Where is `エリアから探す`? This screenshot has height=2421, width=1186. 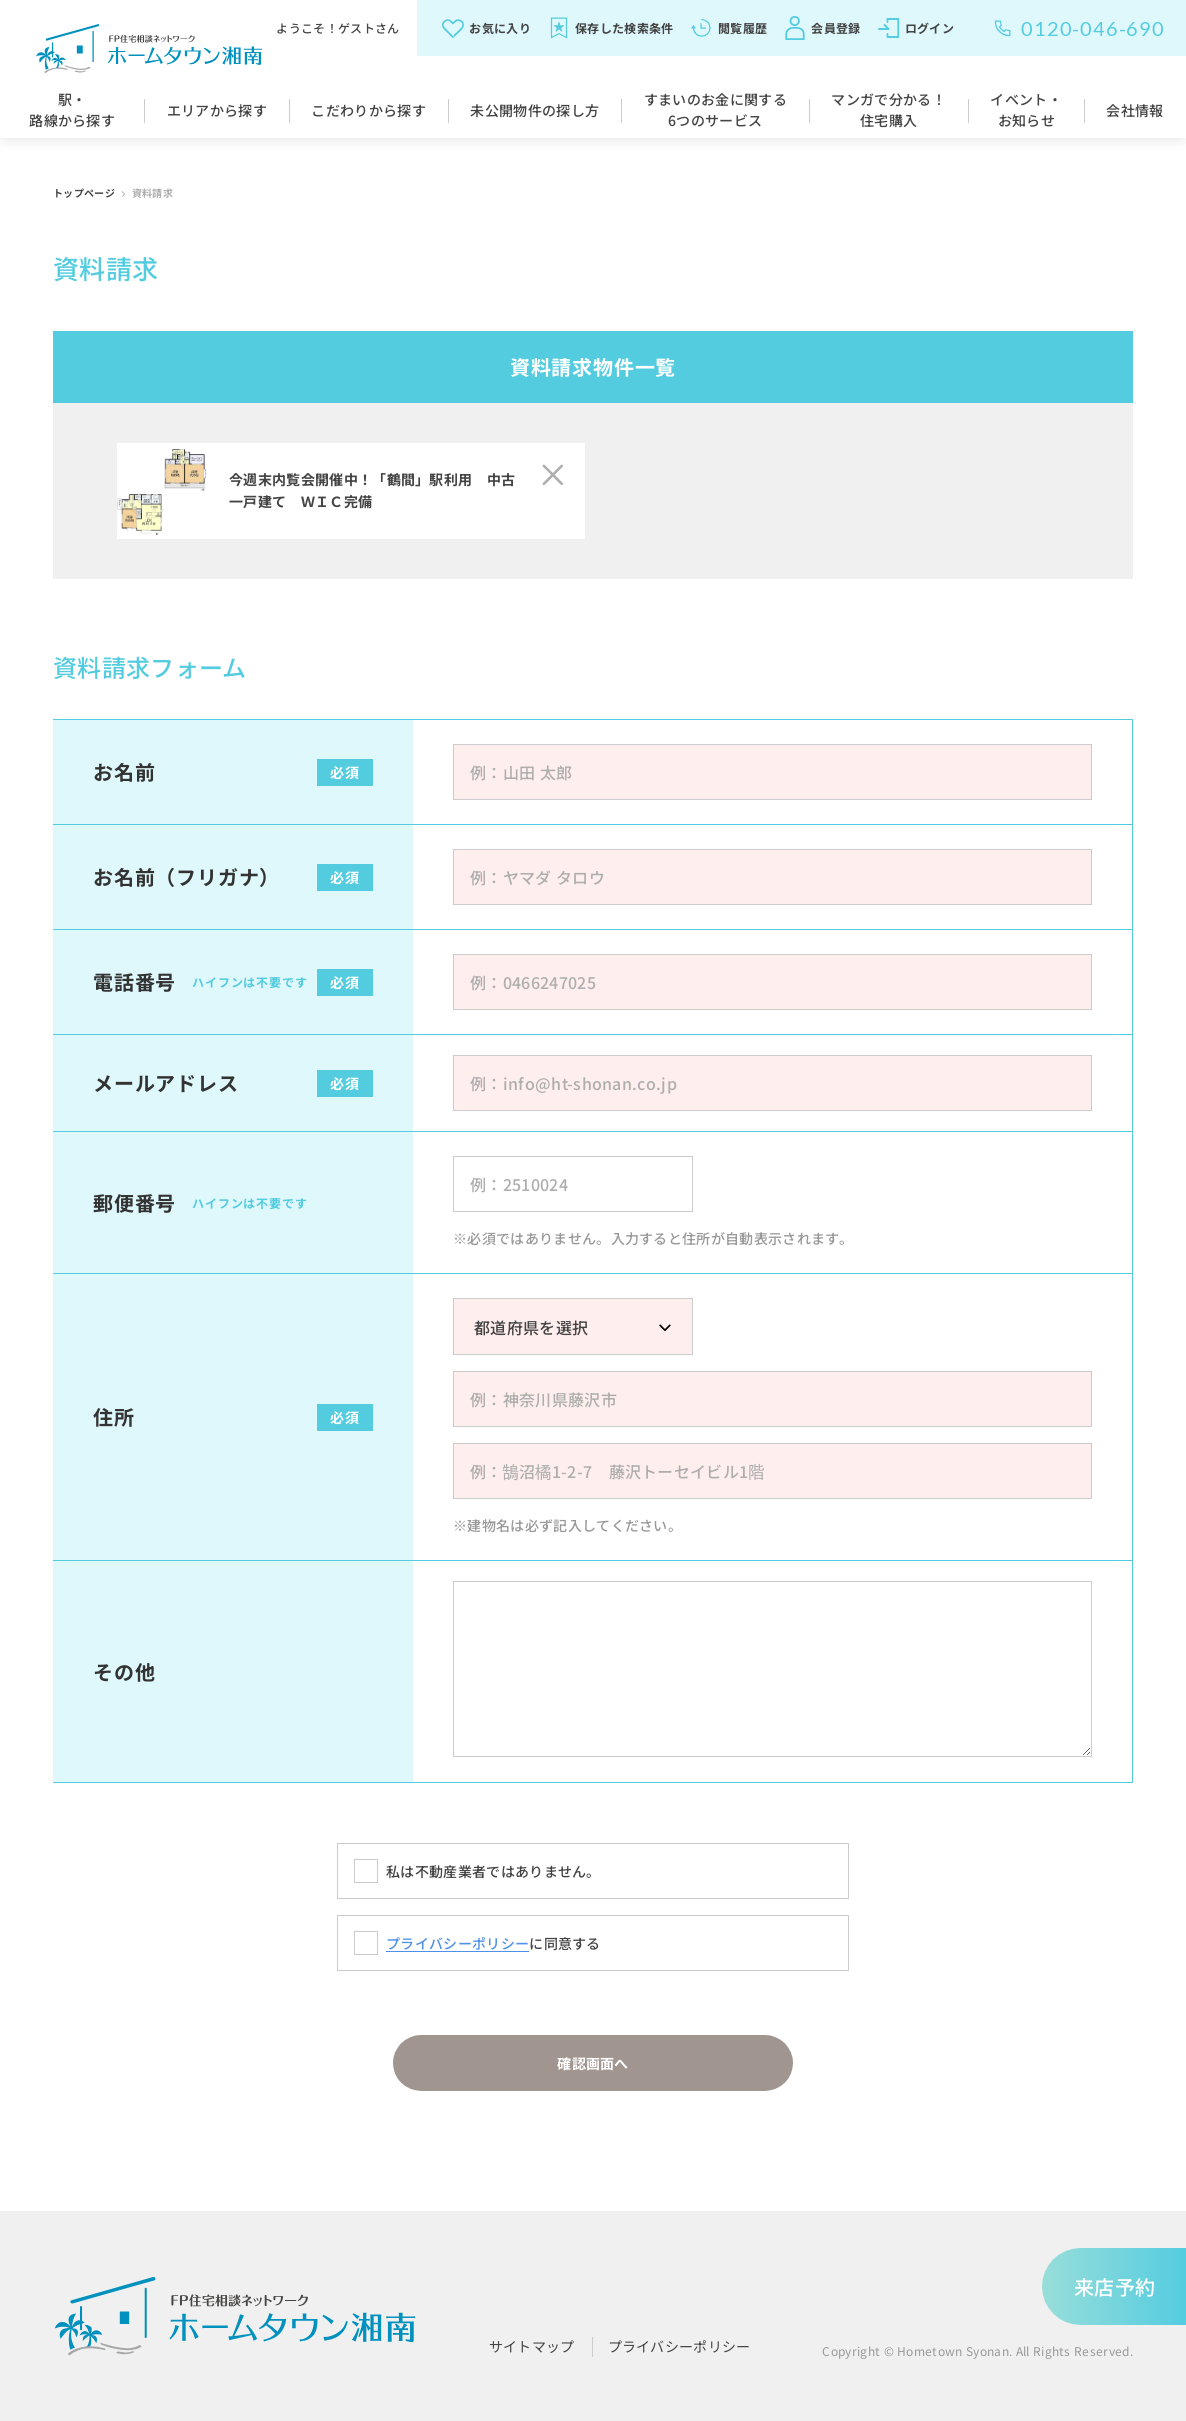
エリアから探す is located at coordinates (217, 110).